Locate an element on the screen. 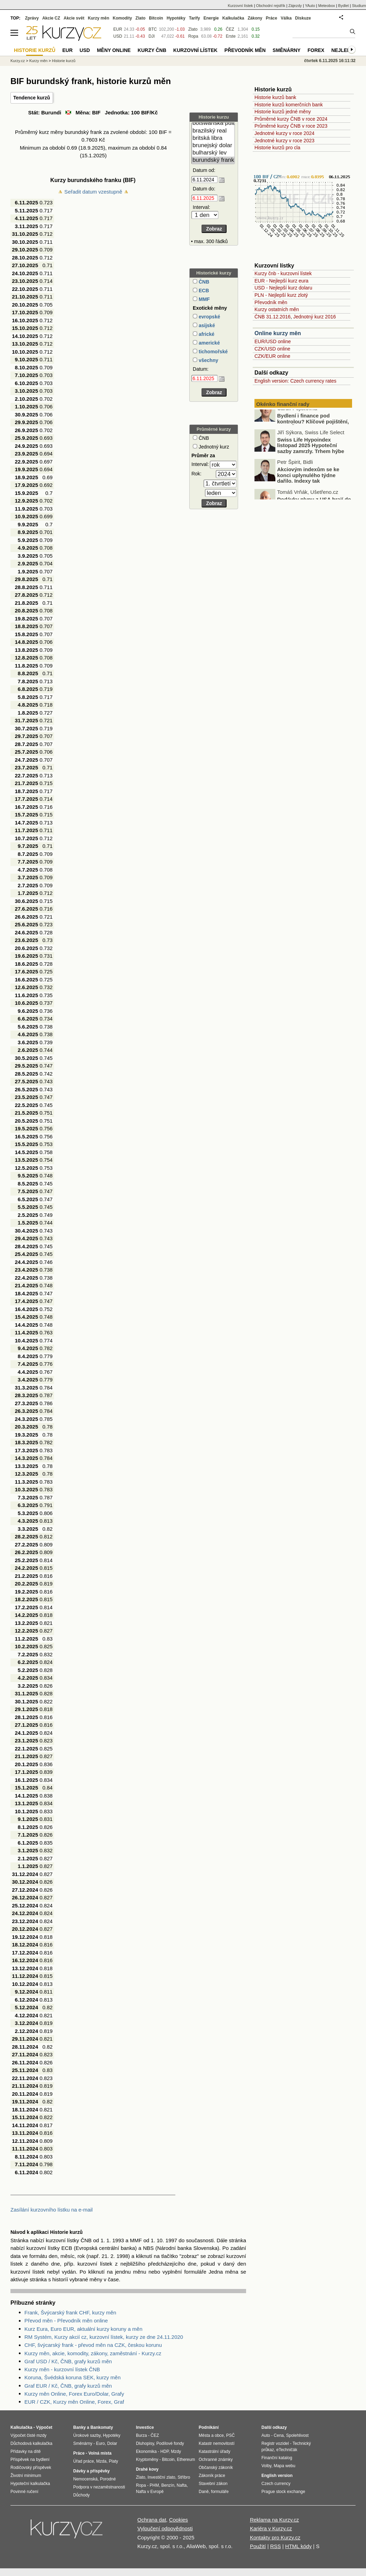 The image size is (366, 2576). Zasílání kurzovního lístku na e-mail is located at coordinates (51, 2210).